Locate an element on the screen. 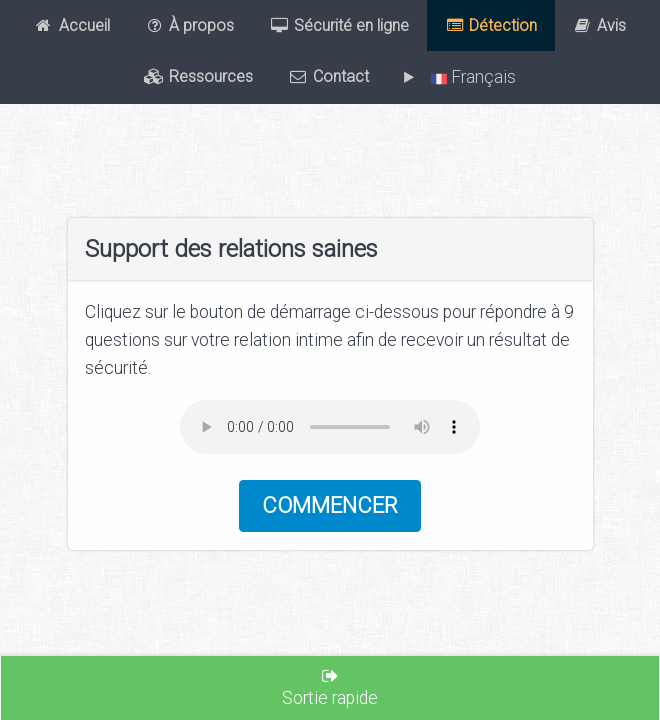  Détection is located at coordinates (491, 25).